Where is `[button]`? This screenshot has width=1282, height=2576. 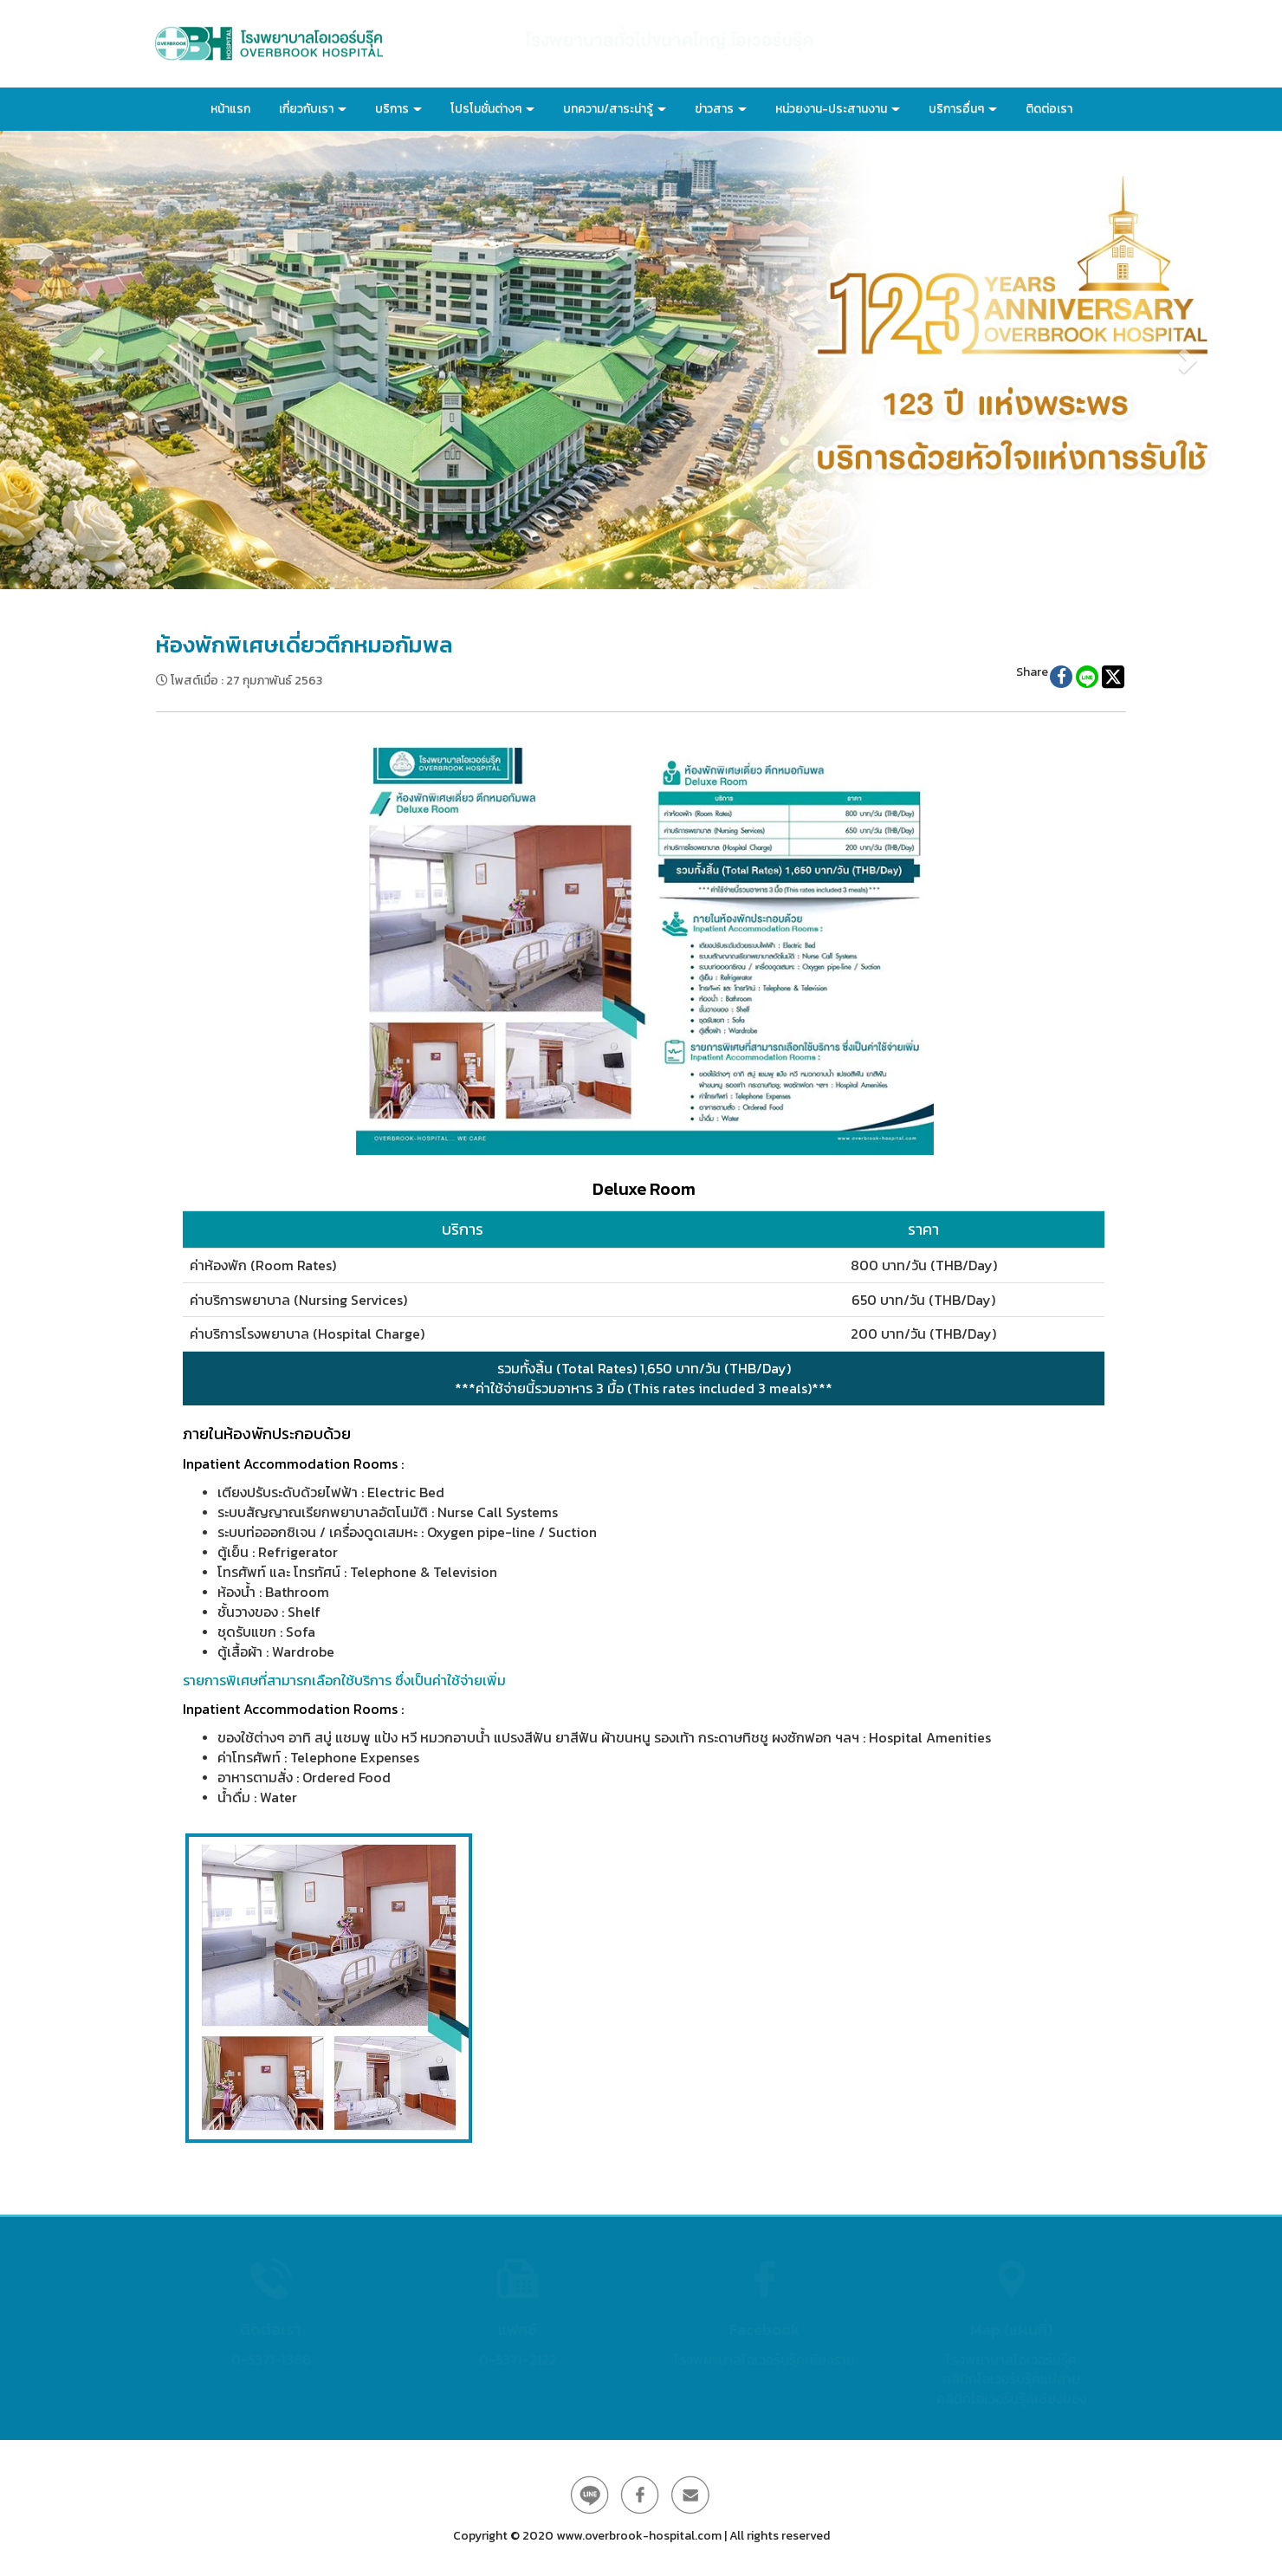
[button] is located at coordinates (96, 353).